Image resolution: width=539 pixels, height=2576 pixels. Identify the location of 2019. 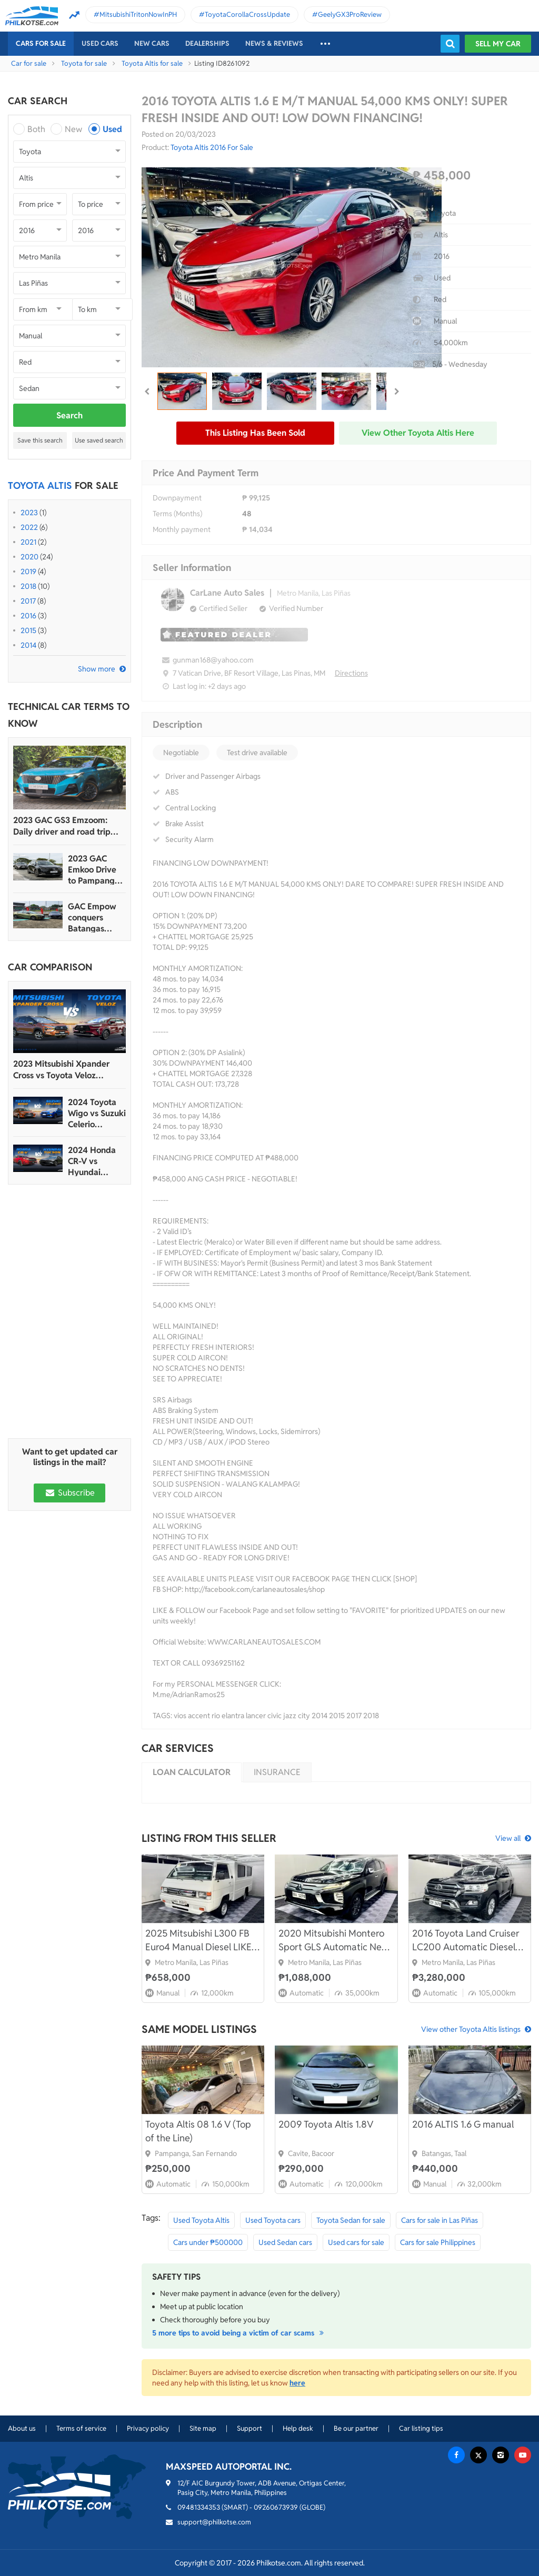
(28, 571).